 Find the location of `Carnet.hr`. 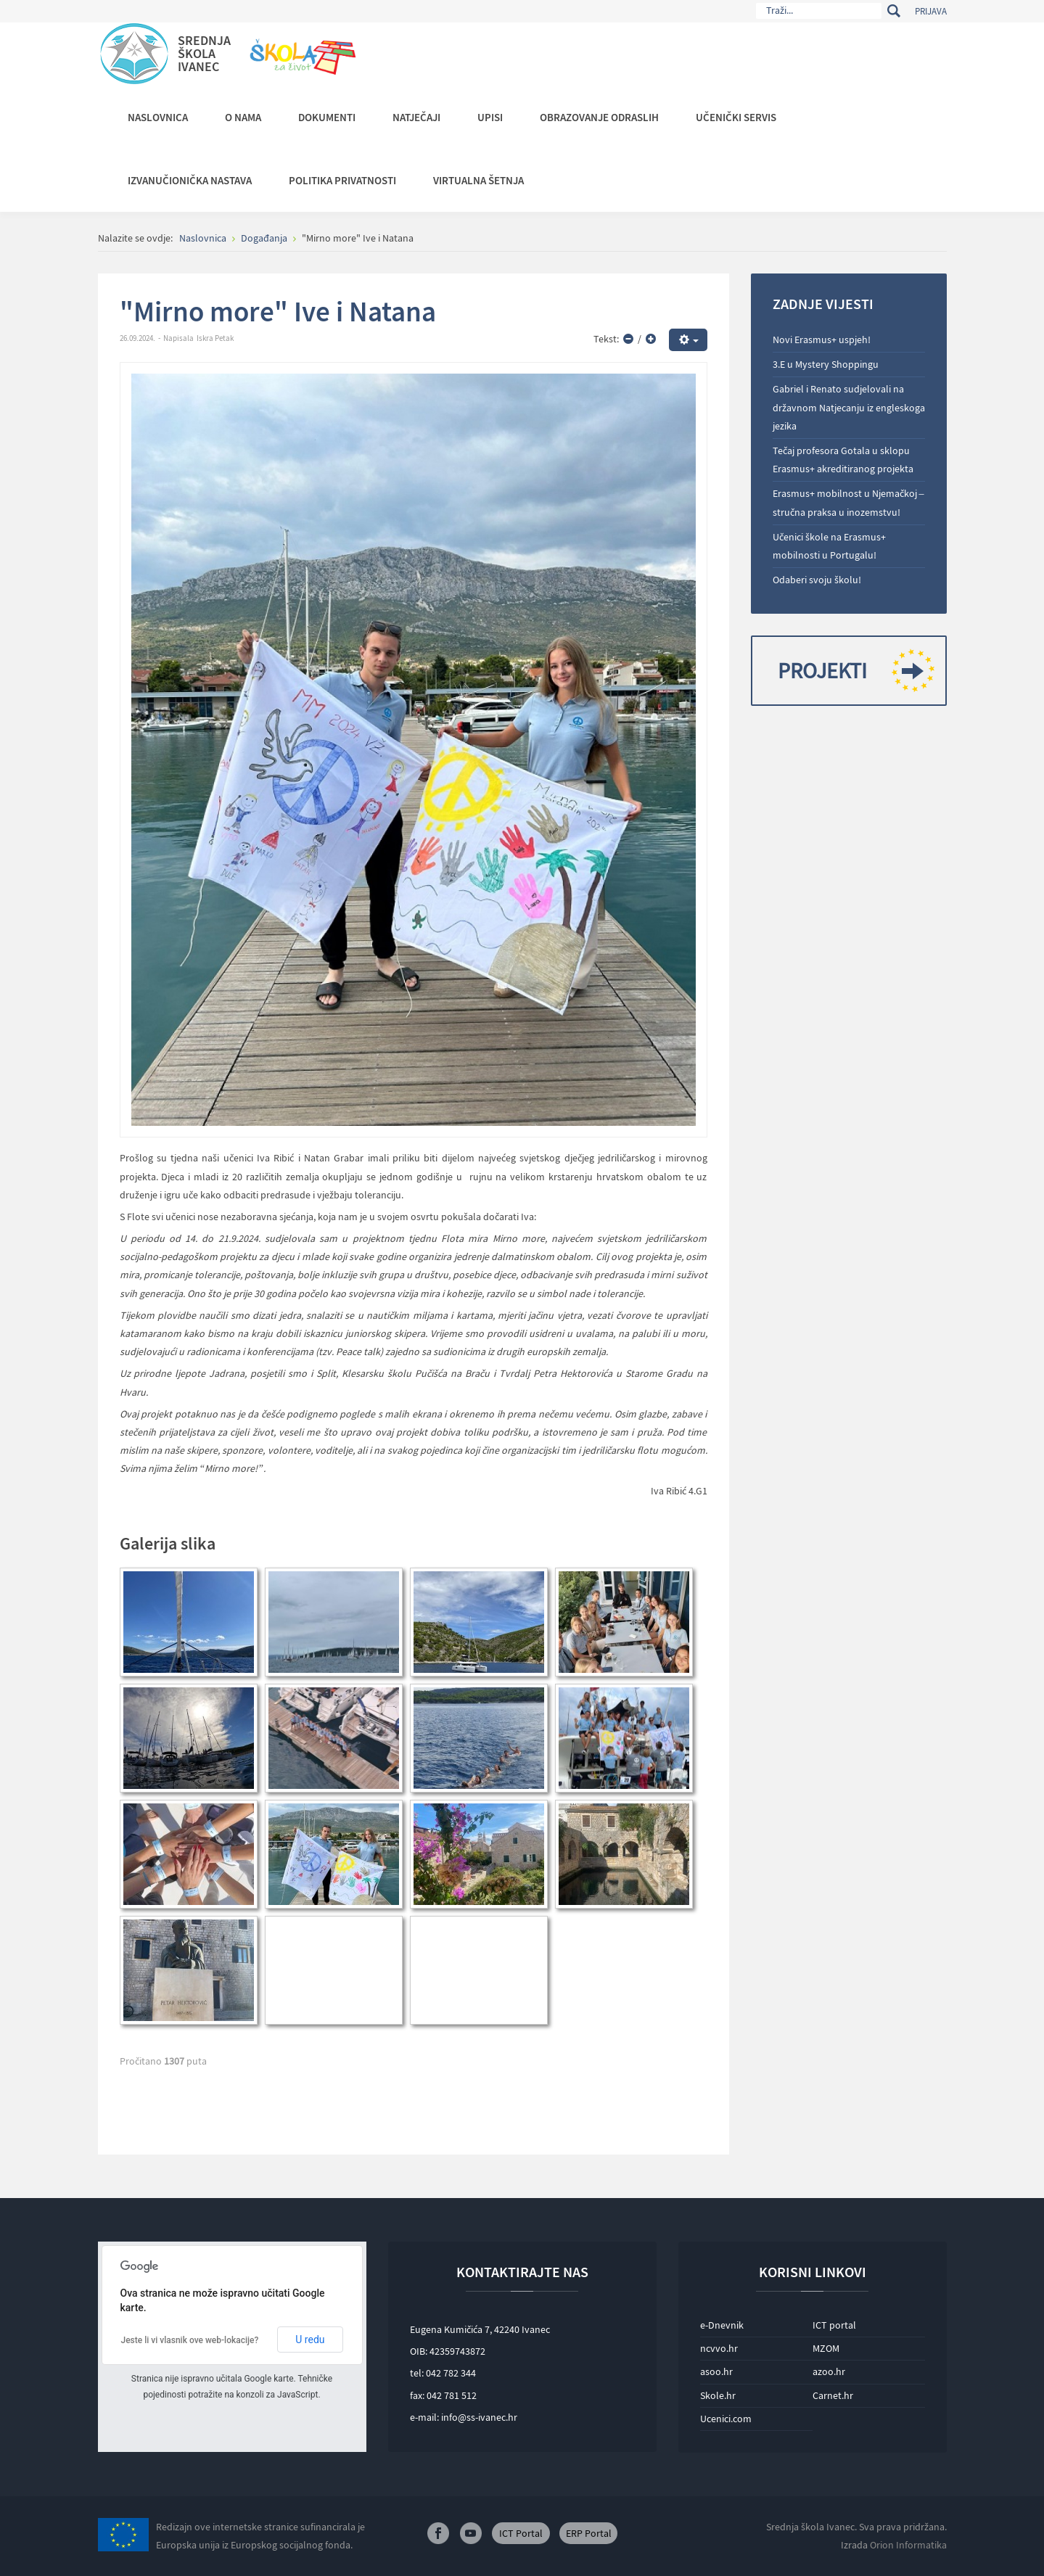

Carnet.hr is located at coordinates (833, 2395).